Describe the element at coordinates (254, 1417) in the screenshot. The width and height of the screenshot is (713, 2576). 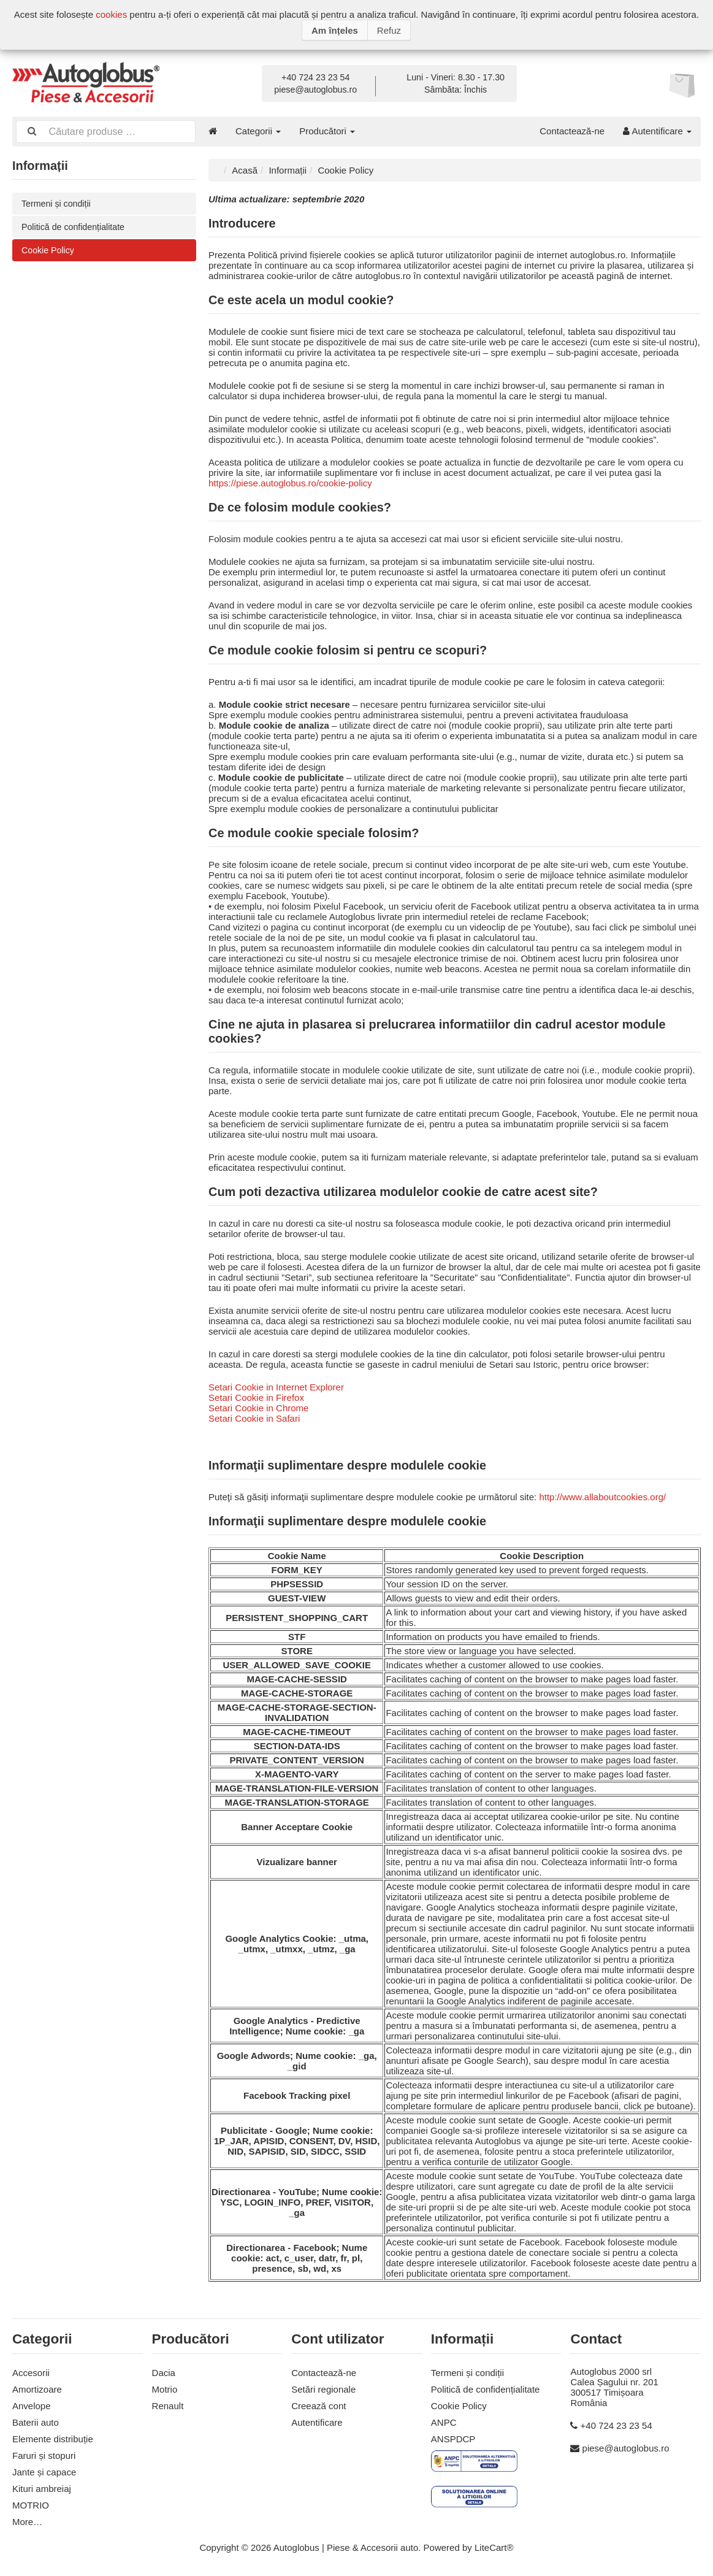
I see `Setari Cookie in Safari` at that location.